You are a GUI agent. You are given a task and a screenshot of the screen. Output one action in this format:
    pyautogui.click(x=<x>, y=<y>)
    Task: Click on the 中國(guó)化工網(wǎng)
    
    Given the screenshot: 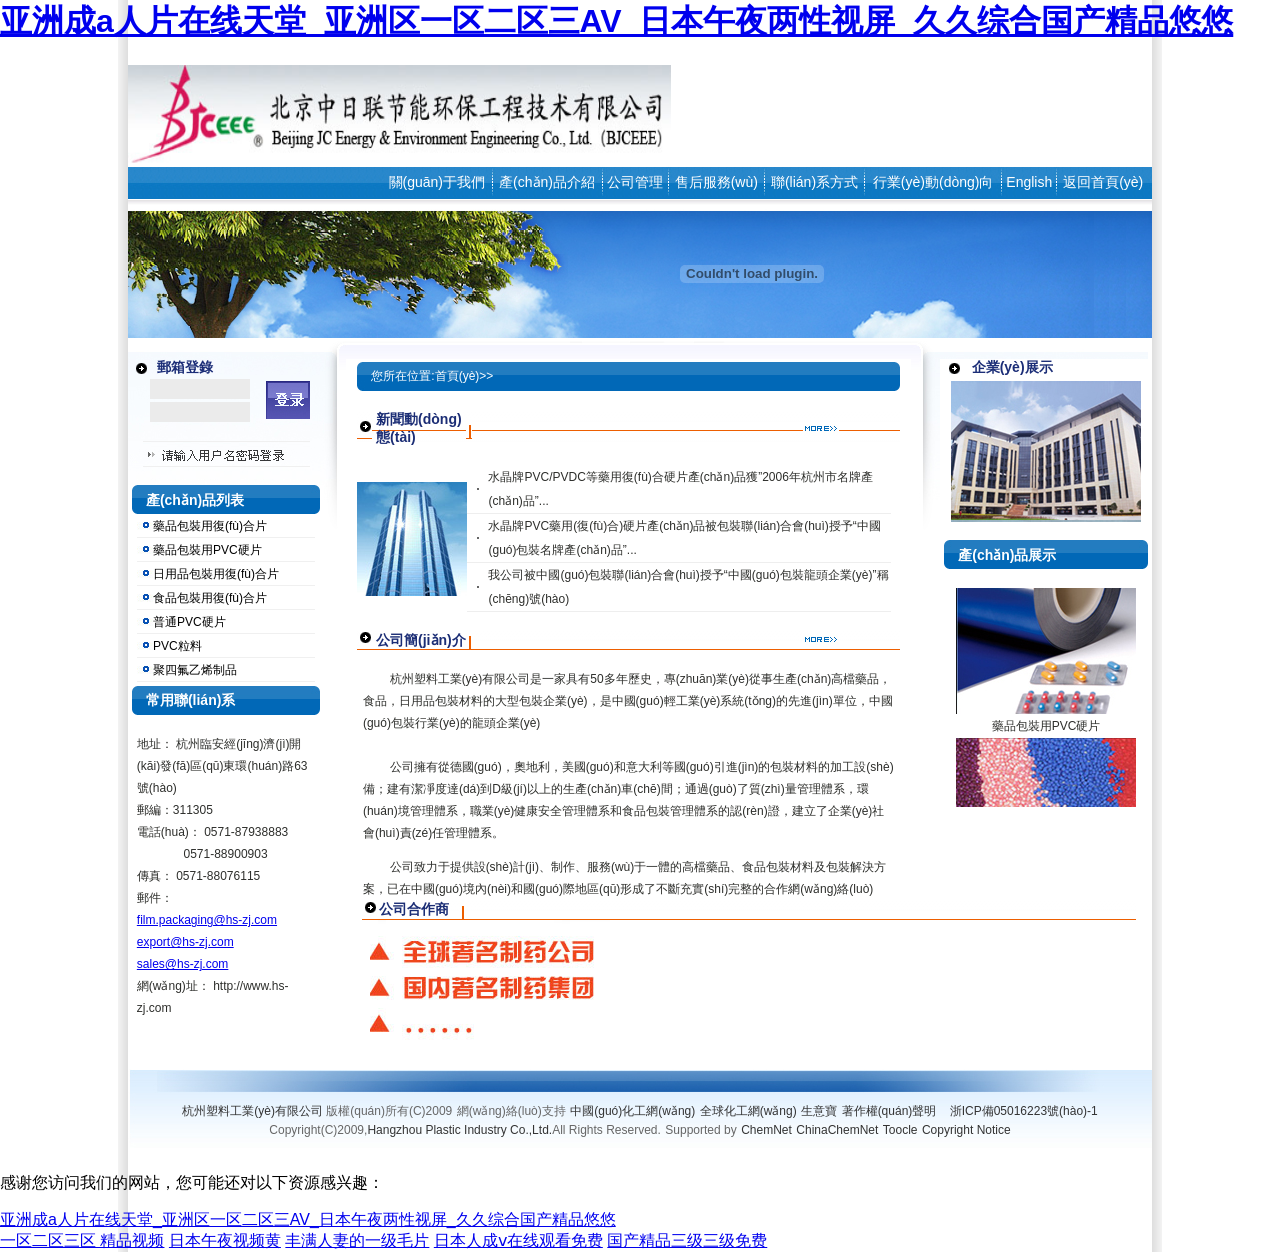 What is the action you would take?
    pyautogui.click(x=632, y=1111)
    